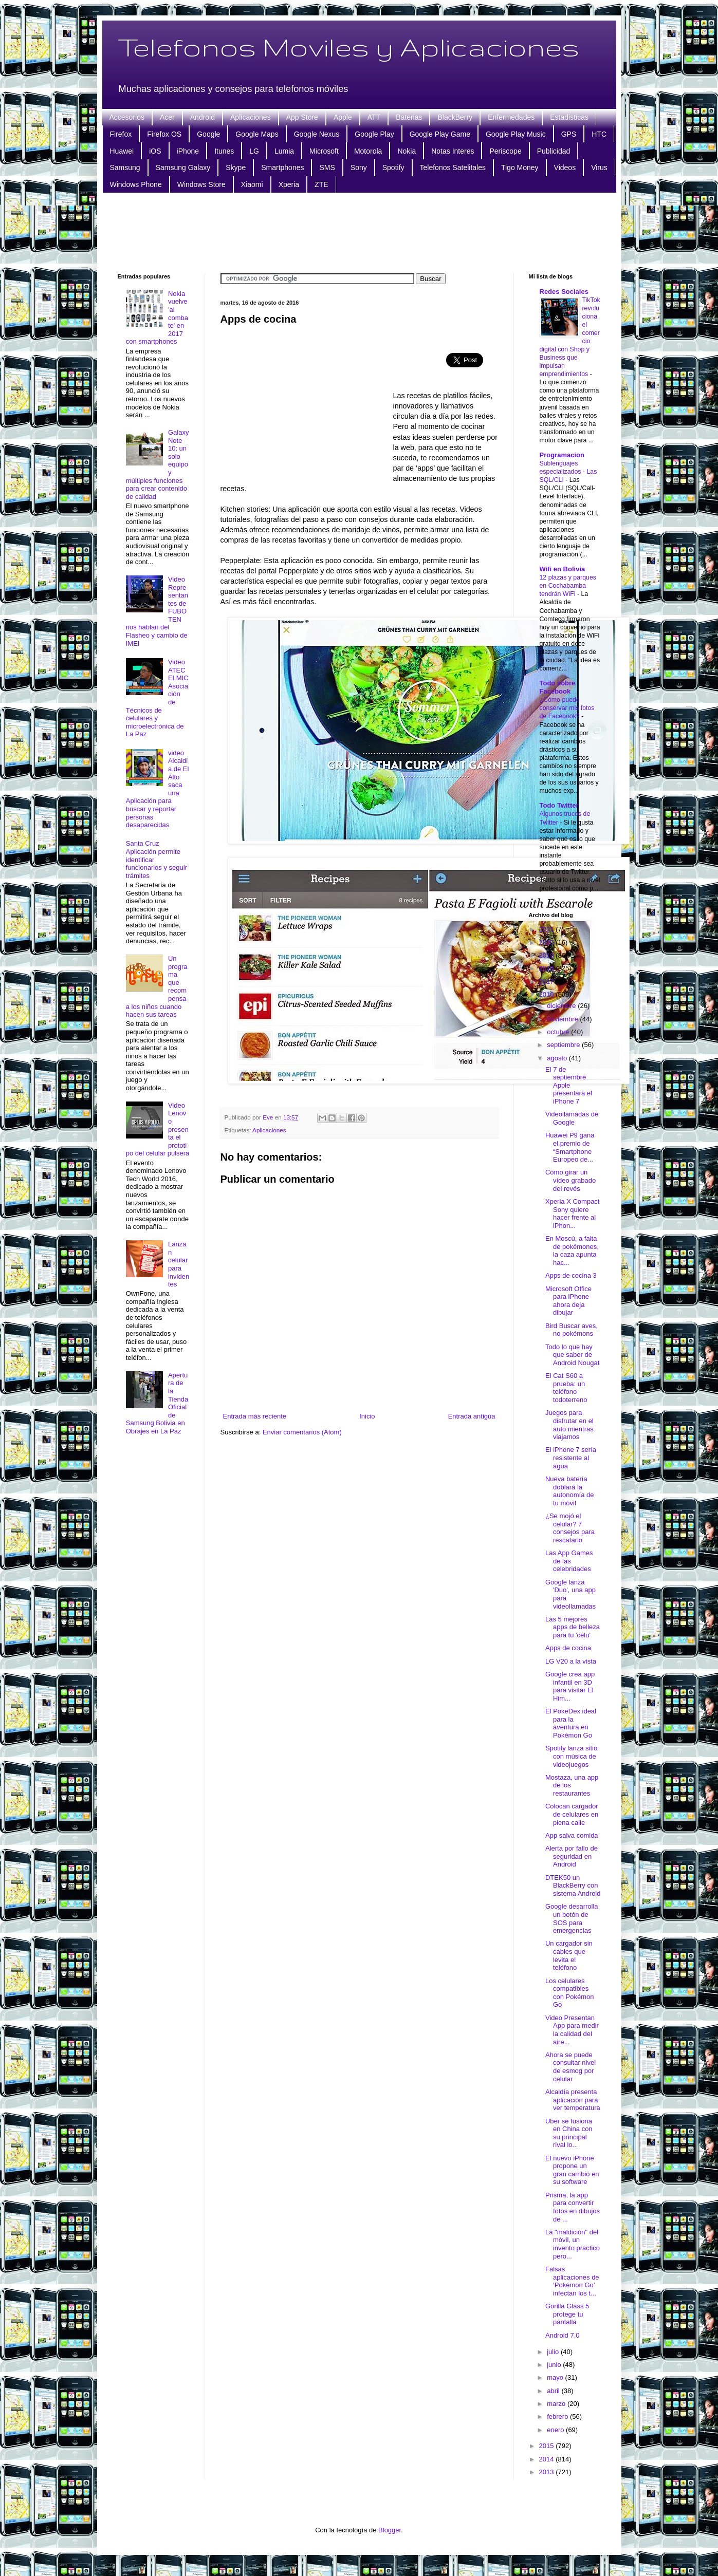  What do you see at coordinates (359, 167) in the screenshot?
I see `Sony` at bounding box center [359, 167].